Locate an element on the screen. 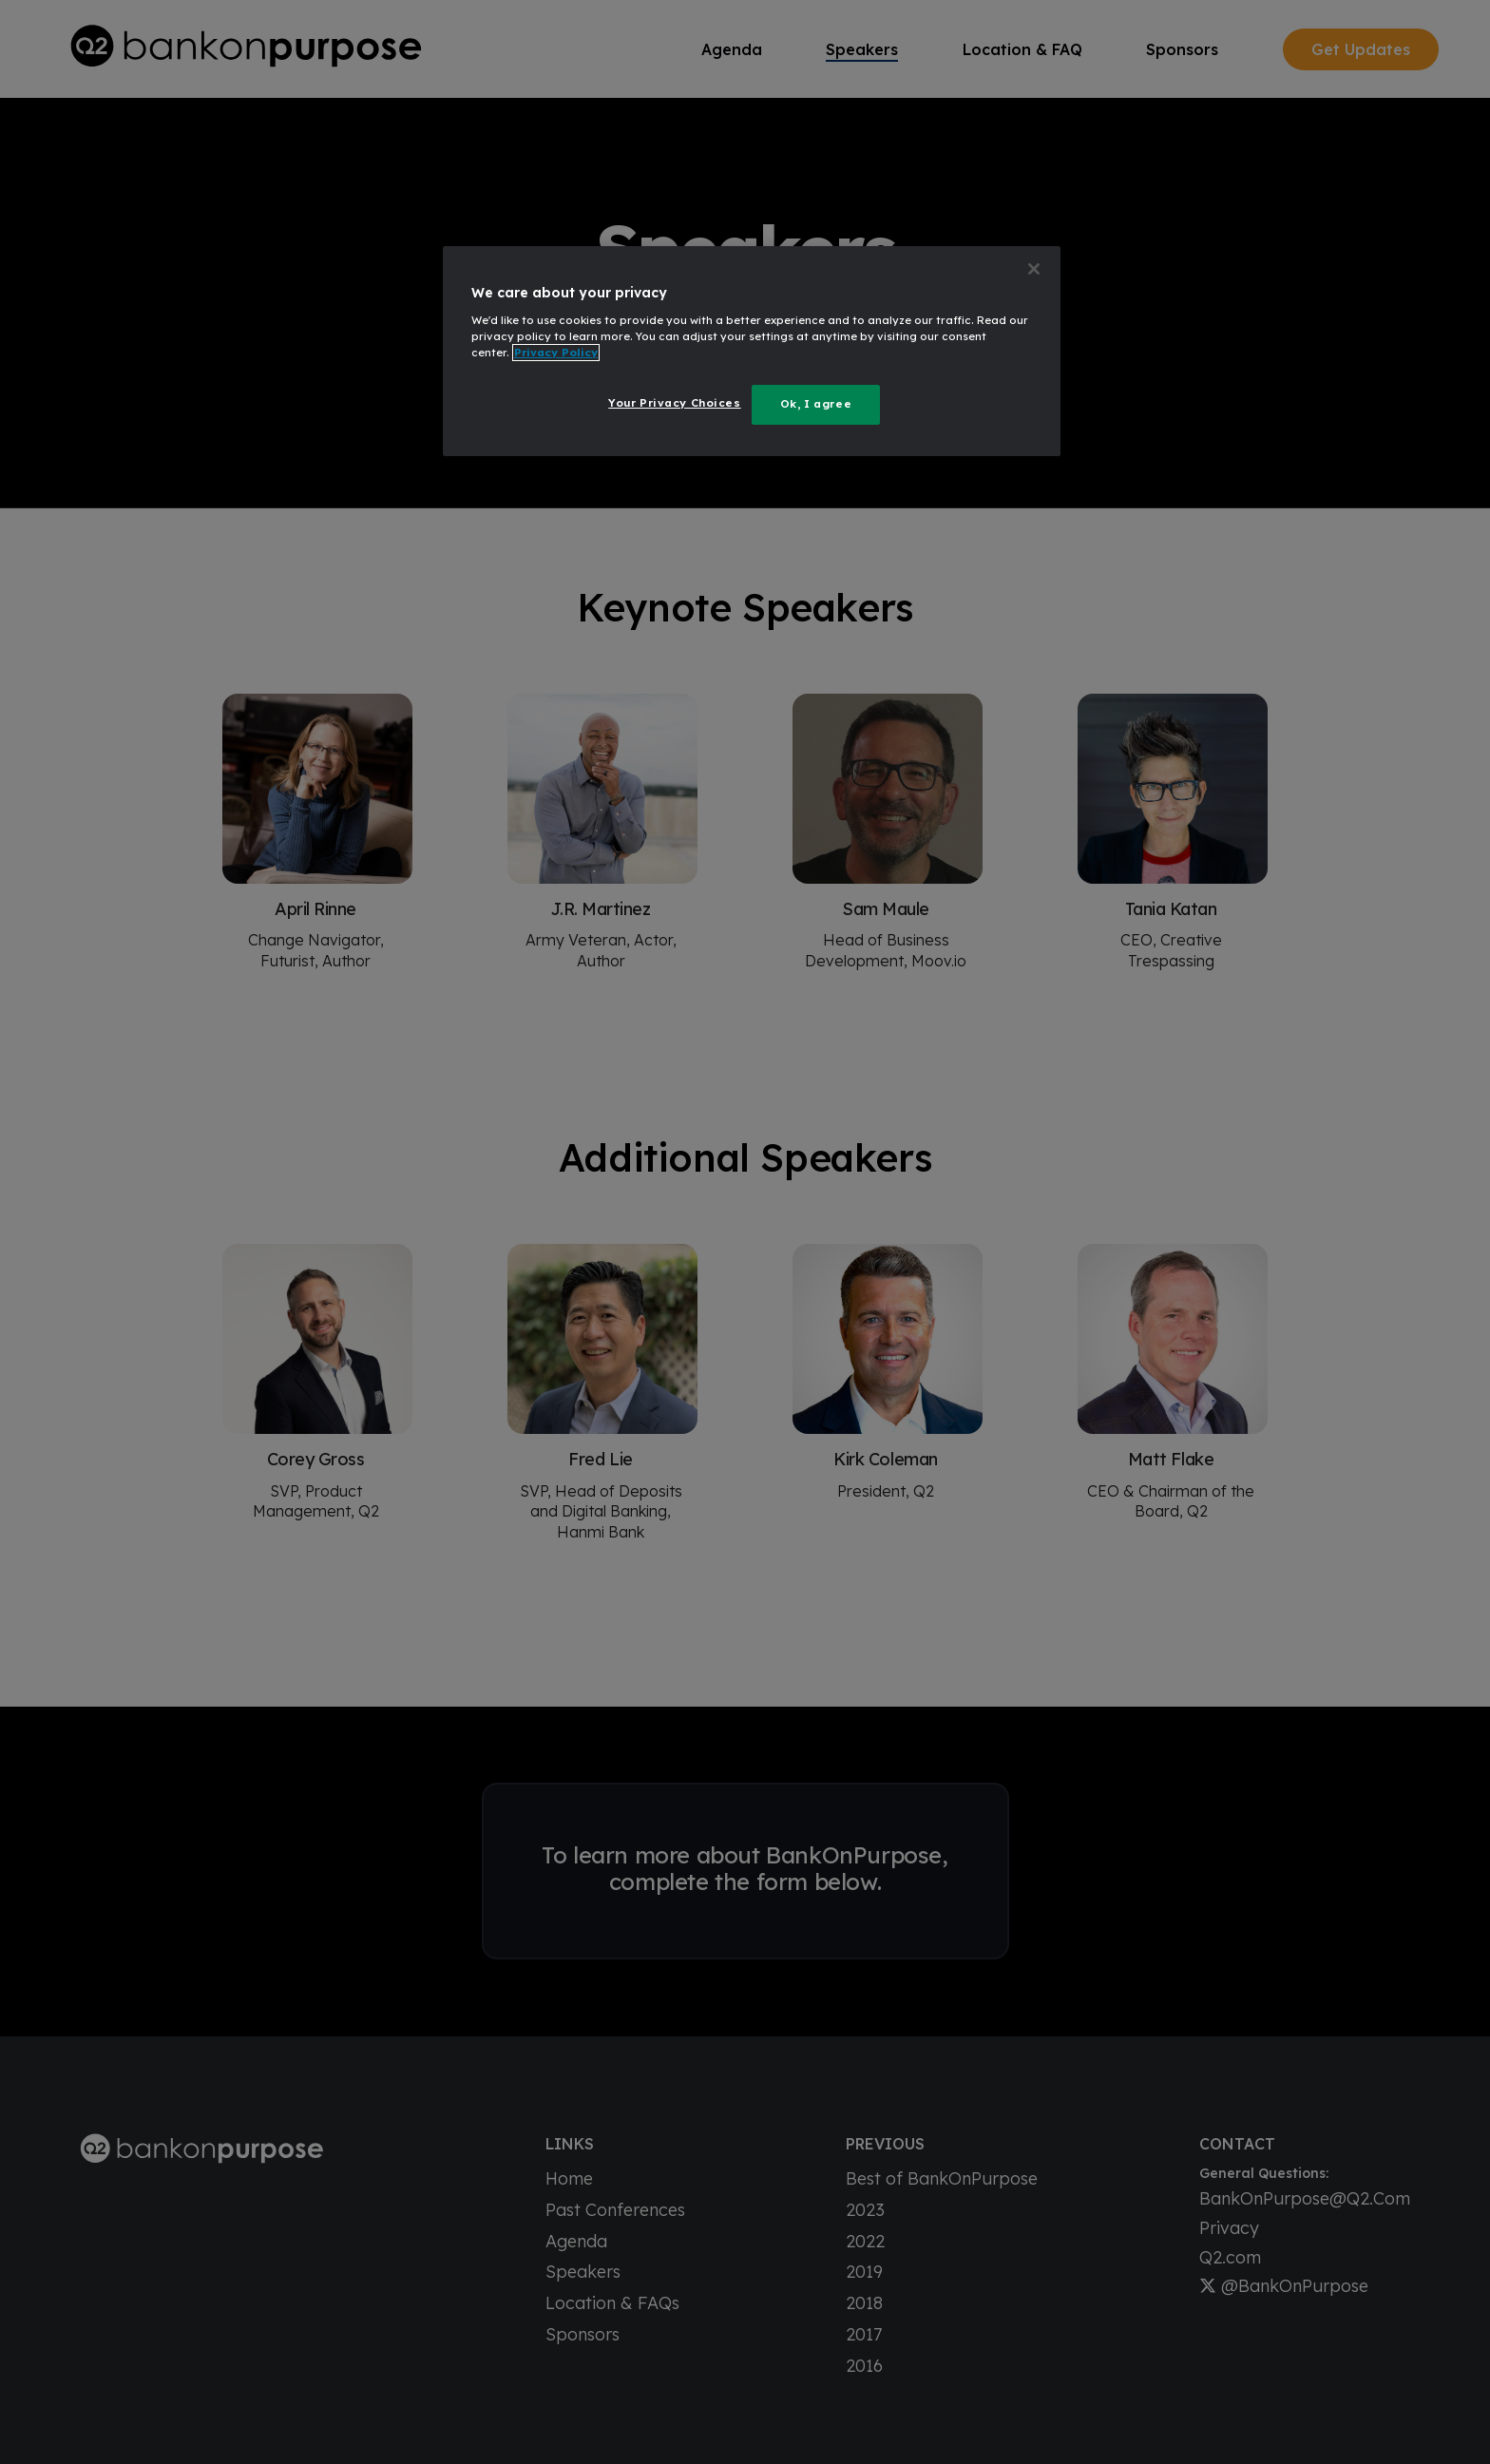 Image resolution: width=1490 pixels, height=2464 pixels. [region] is located at coordinates (751, 351).